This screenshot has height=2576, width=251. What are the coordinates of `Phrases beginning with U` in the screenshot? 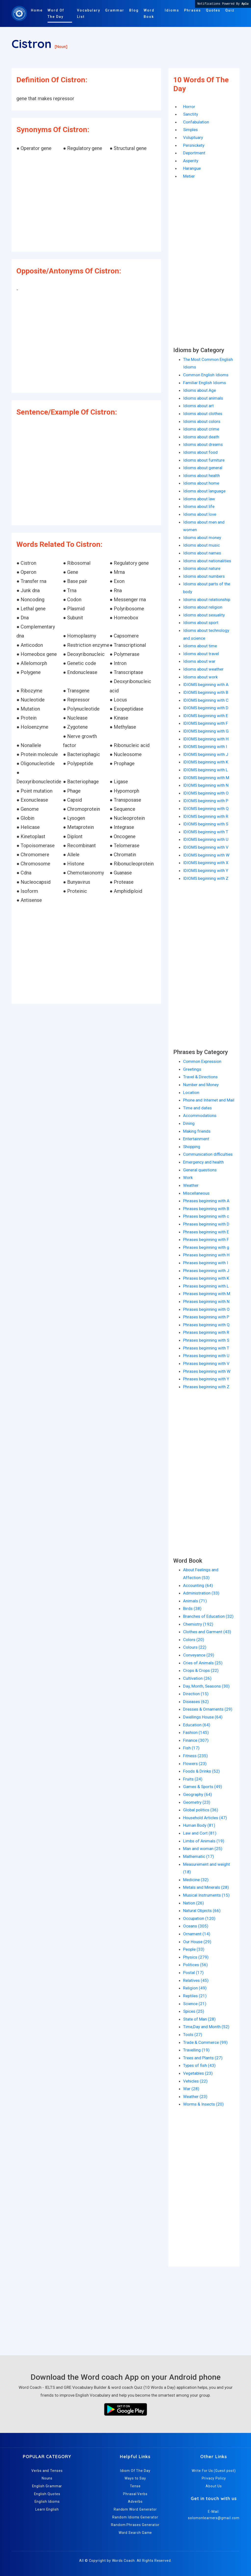 It's located at (206, 1355).